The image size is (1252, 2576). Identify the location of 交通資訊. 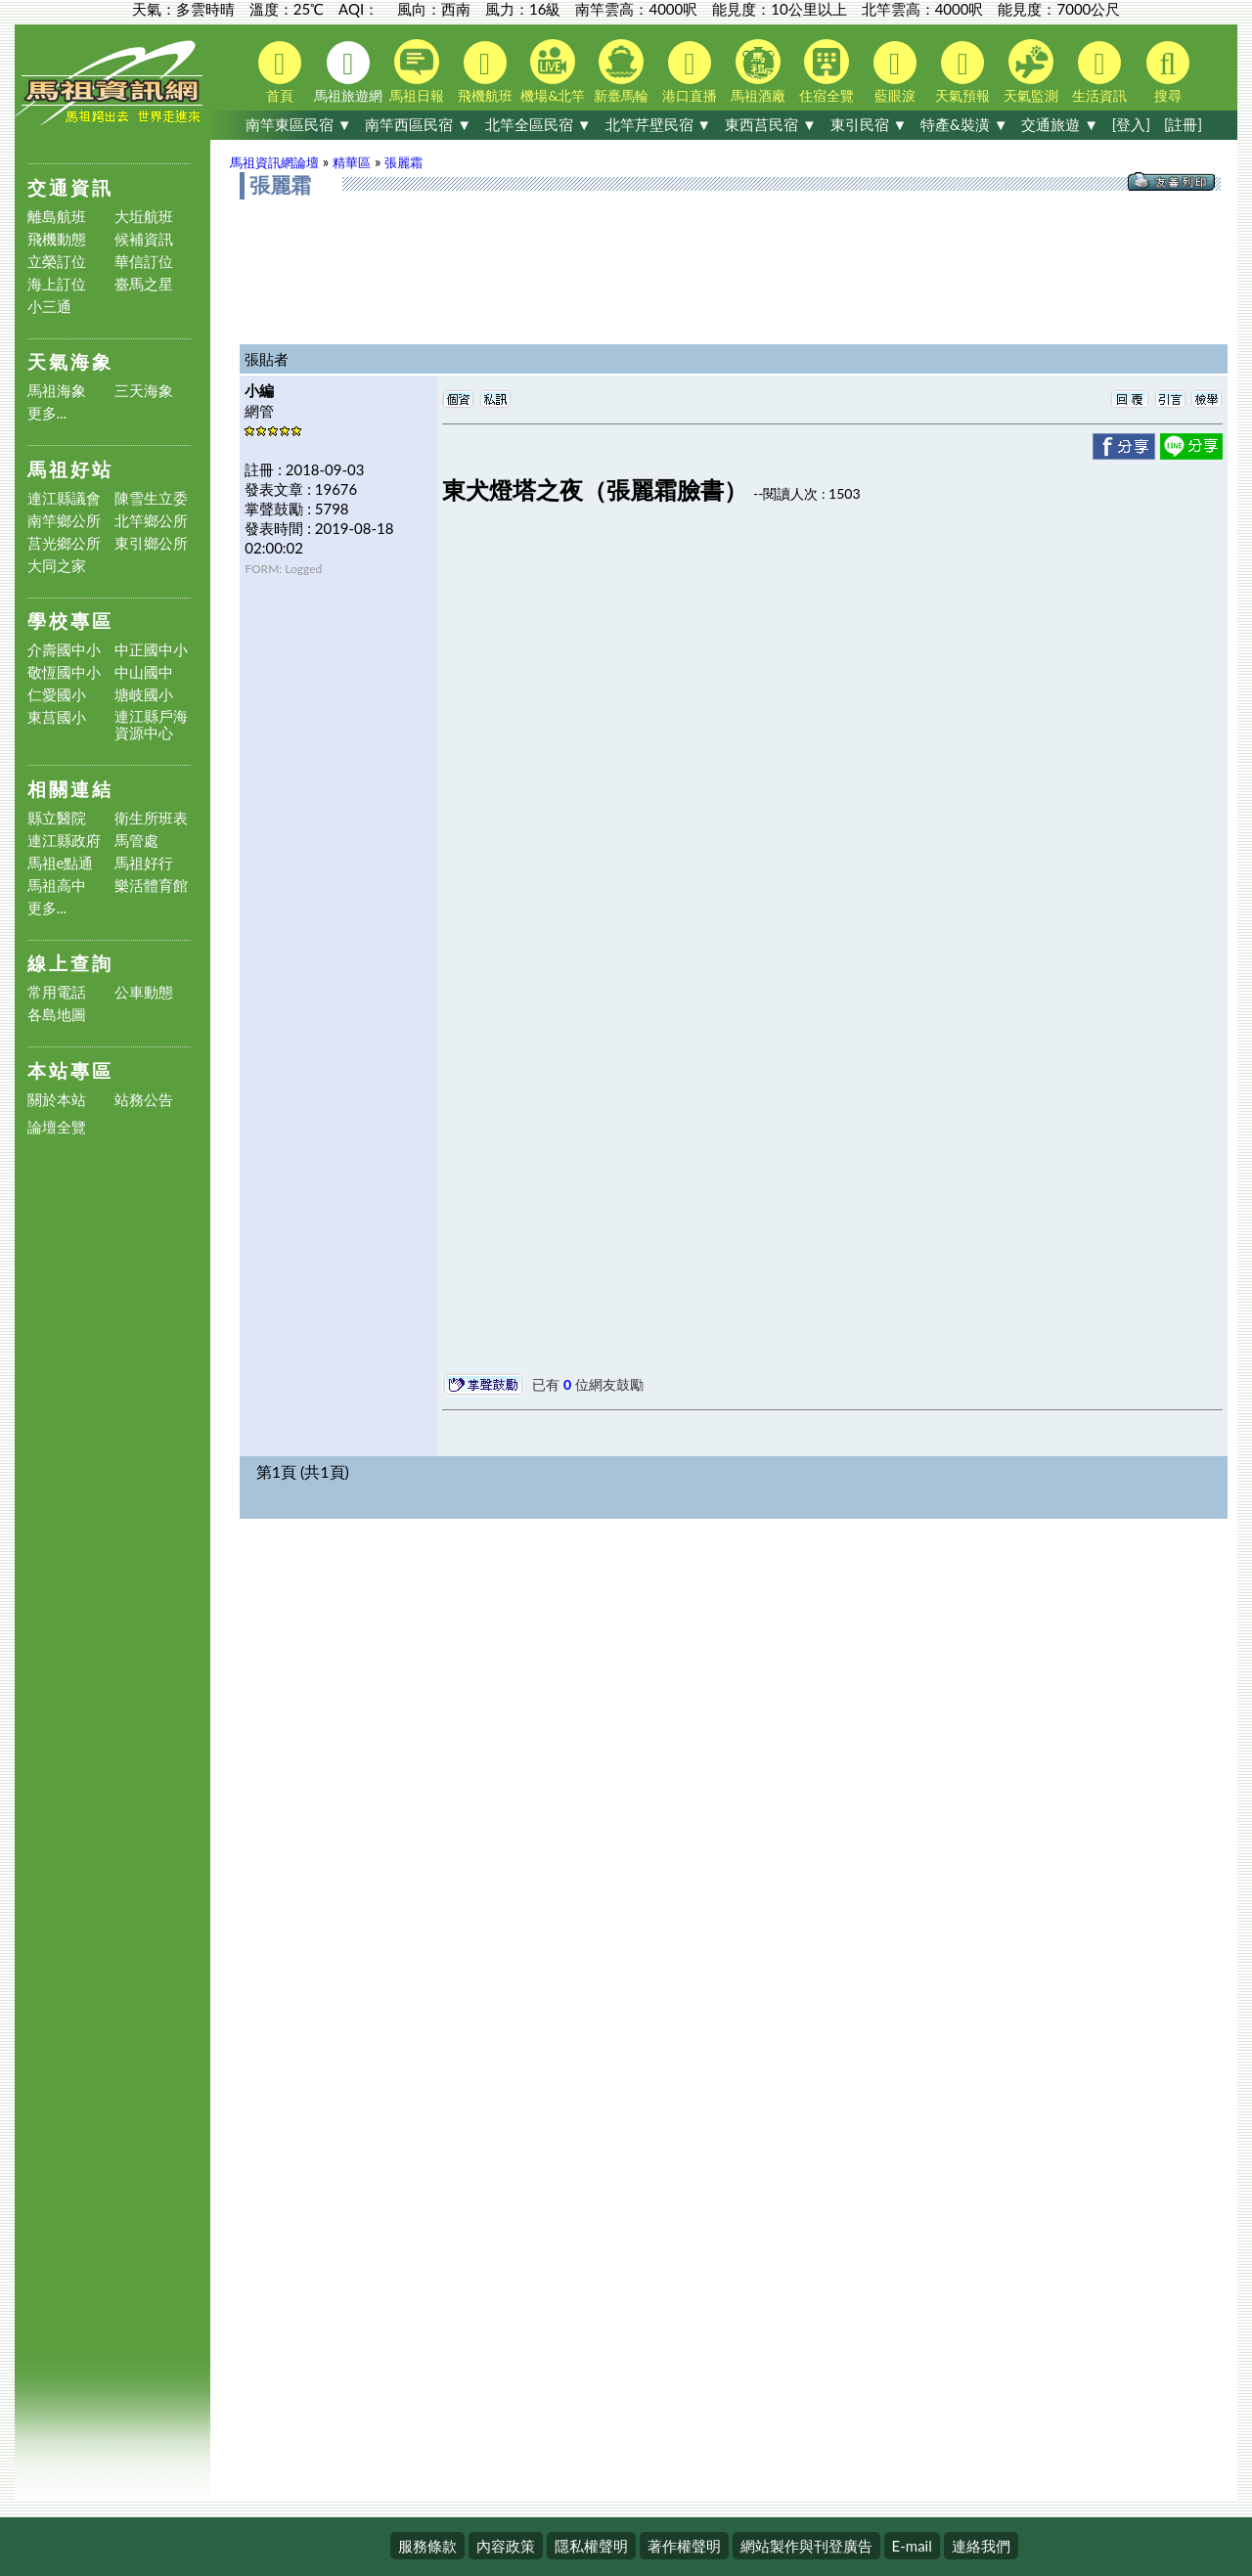
(70, 187).